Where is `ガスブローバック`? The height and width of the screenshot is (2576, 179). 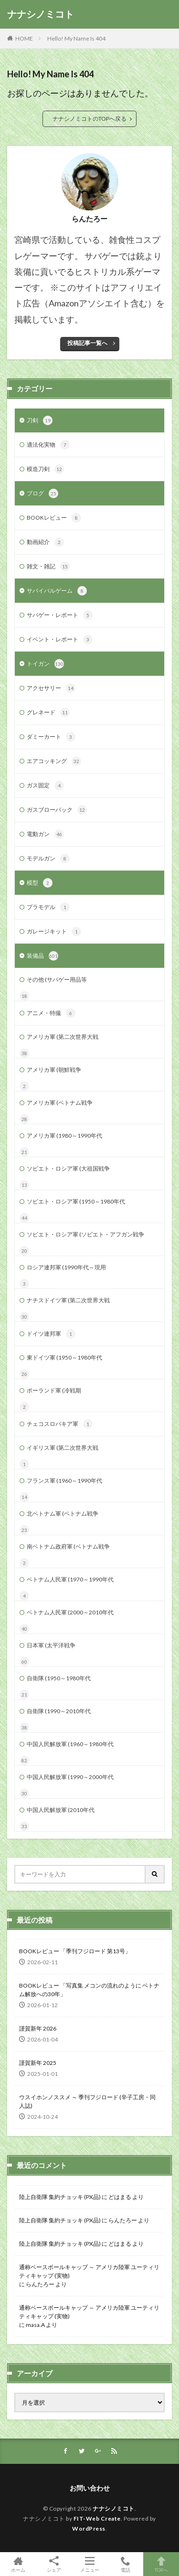 ガスブローバック is located at coordinates (57, 810).